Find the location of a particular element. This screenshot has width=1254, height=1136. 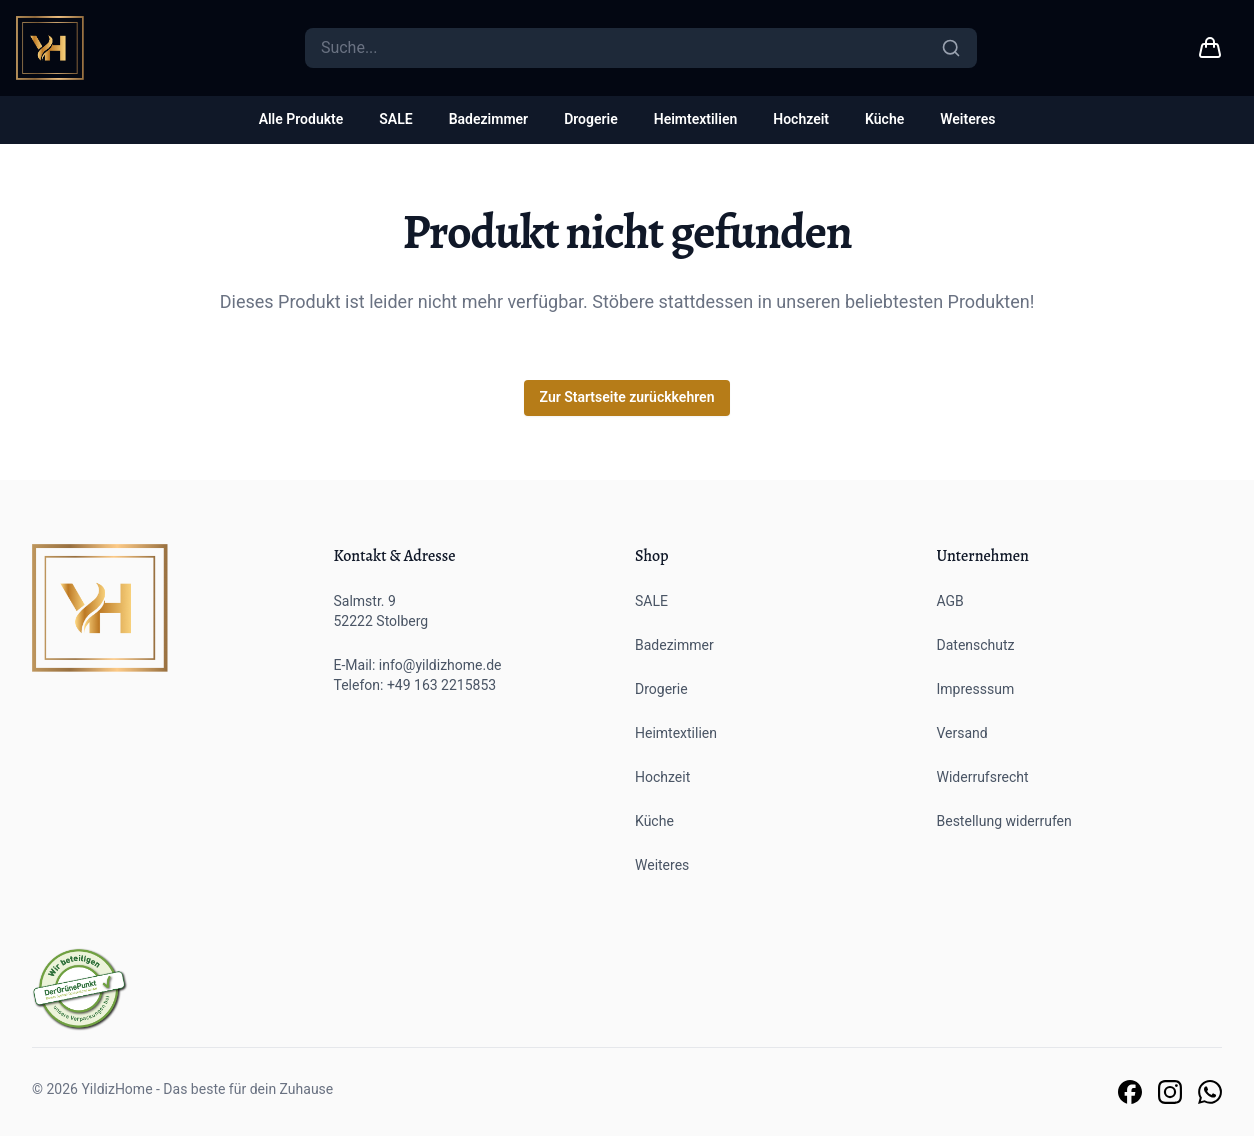

SALE is located at coordinates (395, 119).